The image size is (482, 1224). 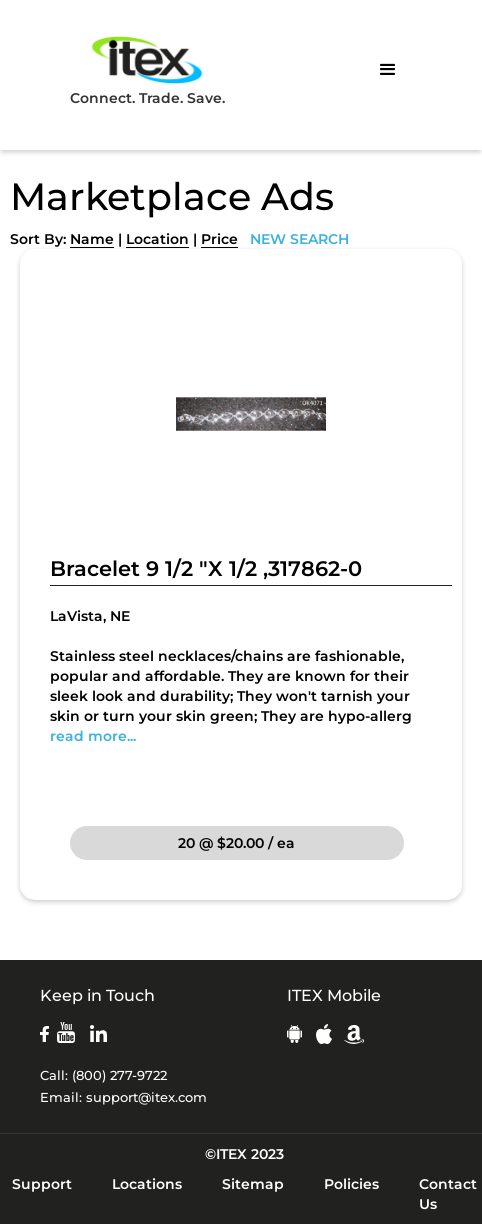 What do you see at coordinates (147, 69) in the screenshot?
I see `Connect. Trade. Save.` at bounding box center [147, 69].